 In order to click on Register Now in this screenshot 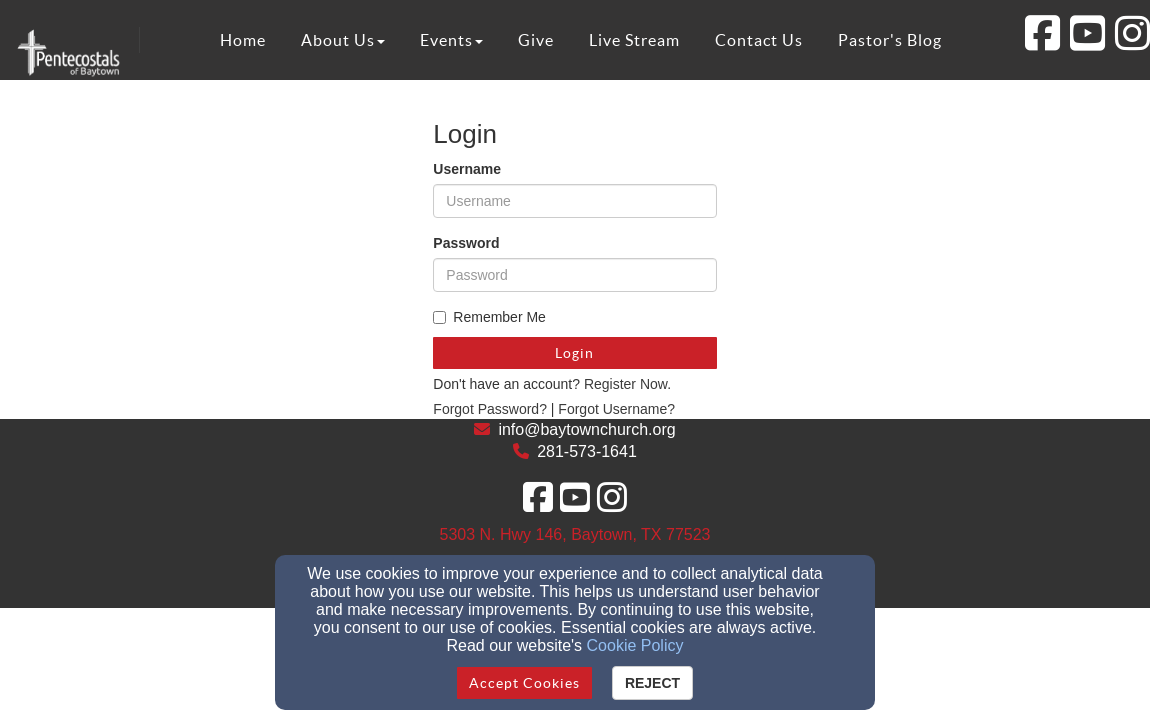, I will do `click(625, 384)`.